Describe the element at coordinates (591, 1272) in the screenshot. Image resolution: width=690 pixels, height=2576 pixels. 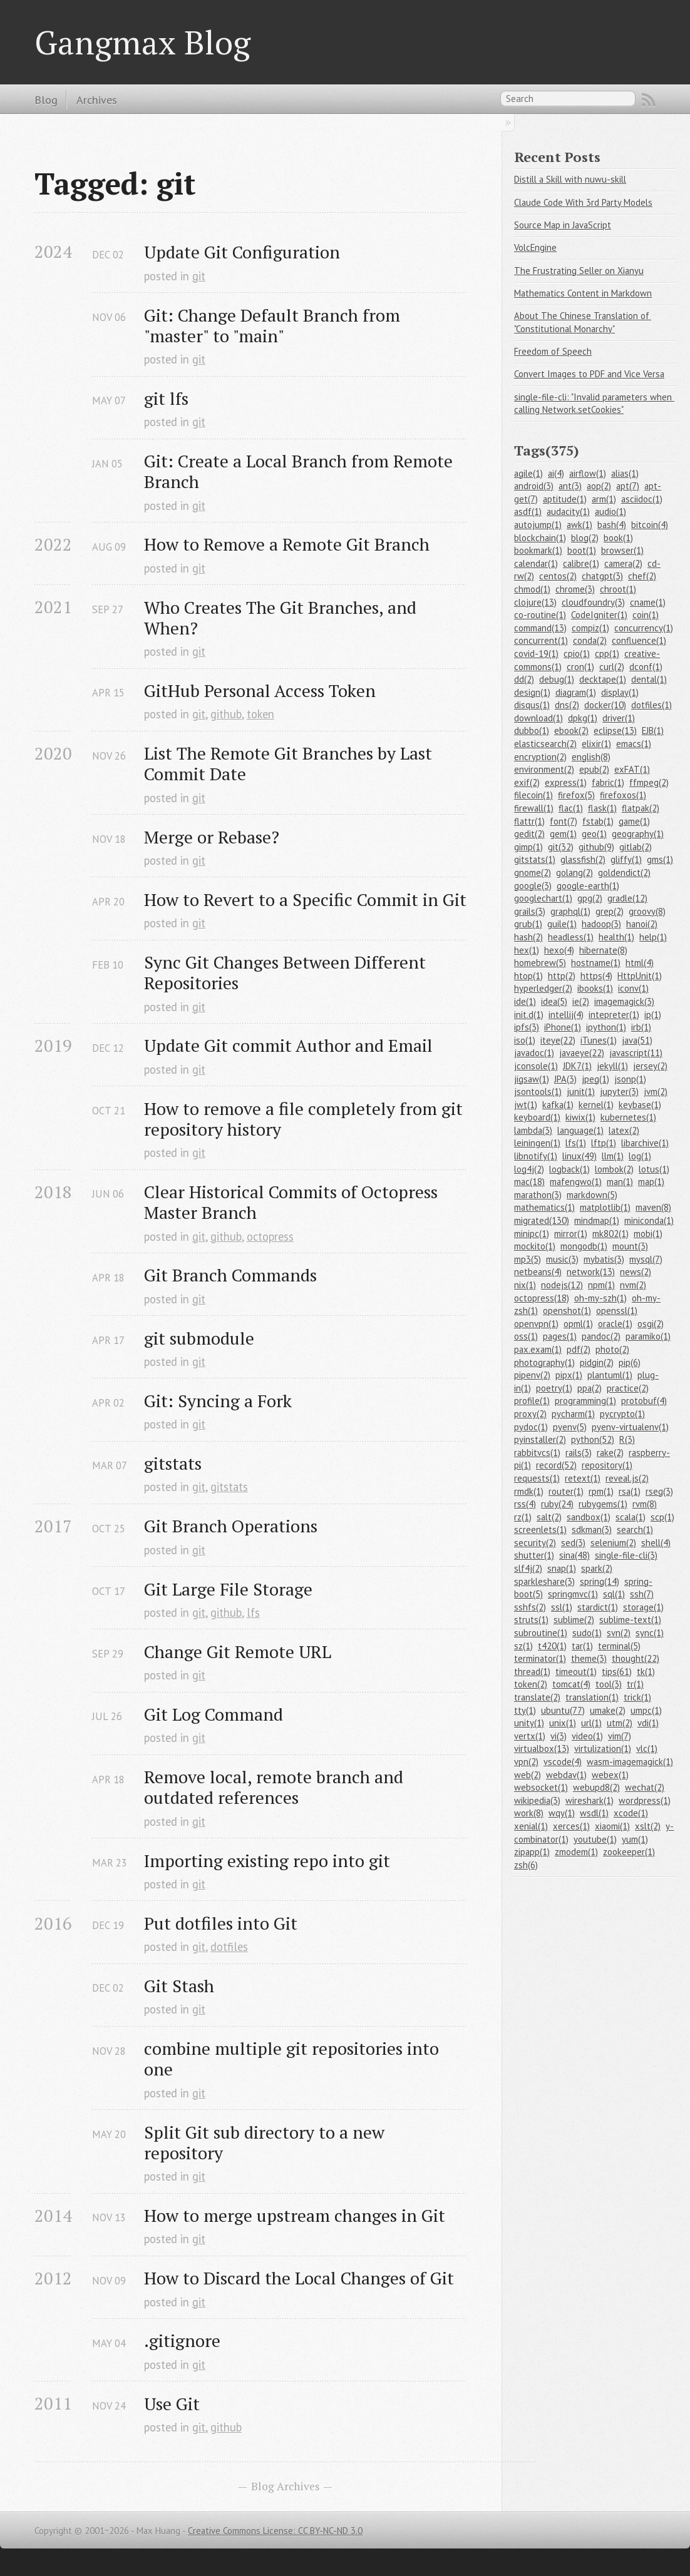
I see `network(13)` at that location.